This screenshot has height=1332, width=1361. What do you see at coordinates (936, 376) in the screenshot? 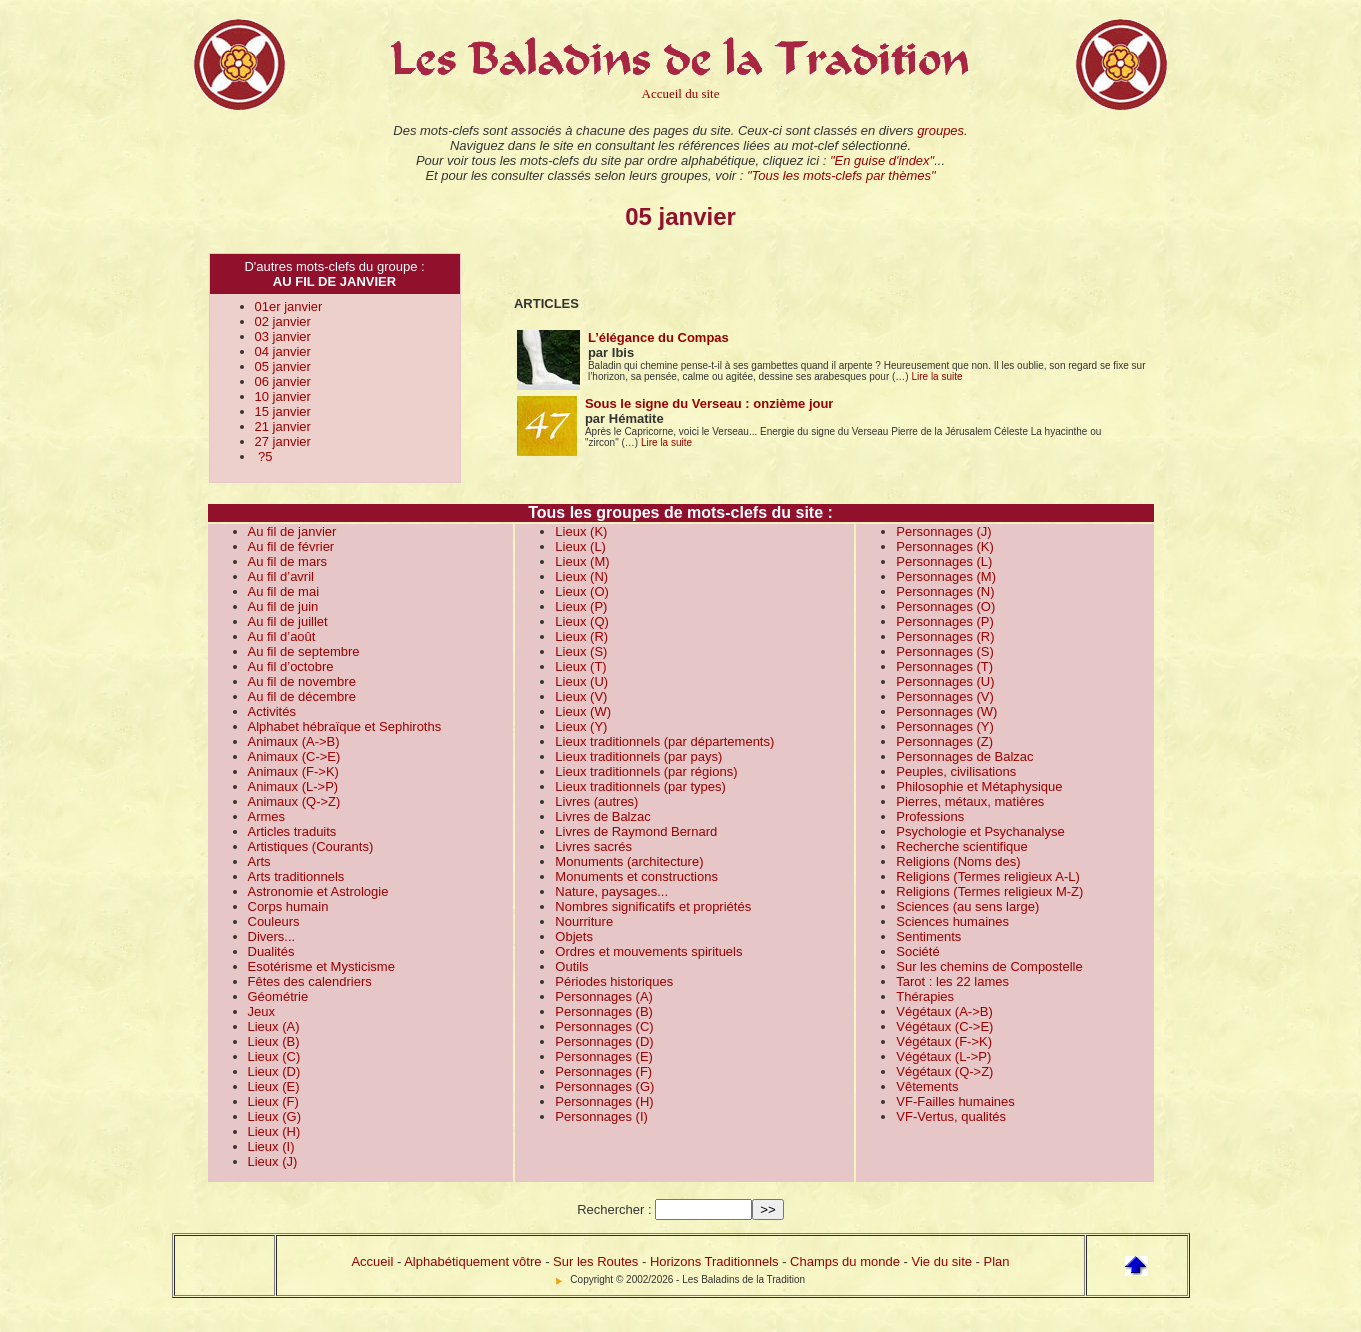
I see `Lire la suite` at bounding box center [936, 376].